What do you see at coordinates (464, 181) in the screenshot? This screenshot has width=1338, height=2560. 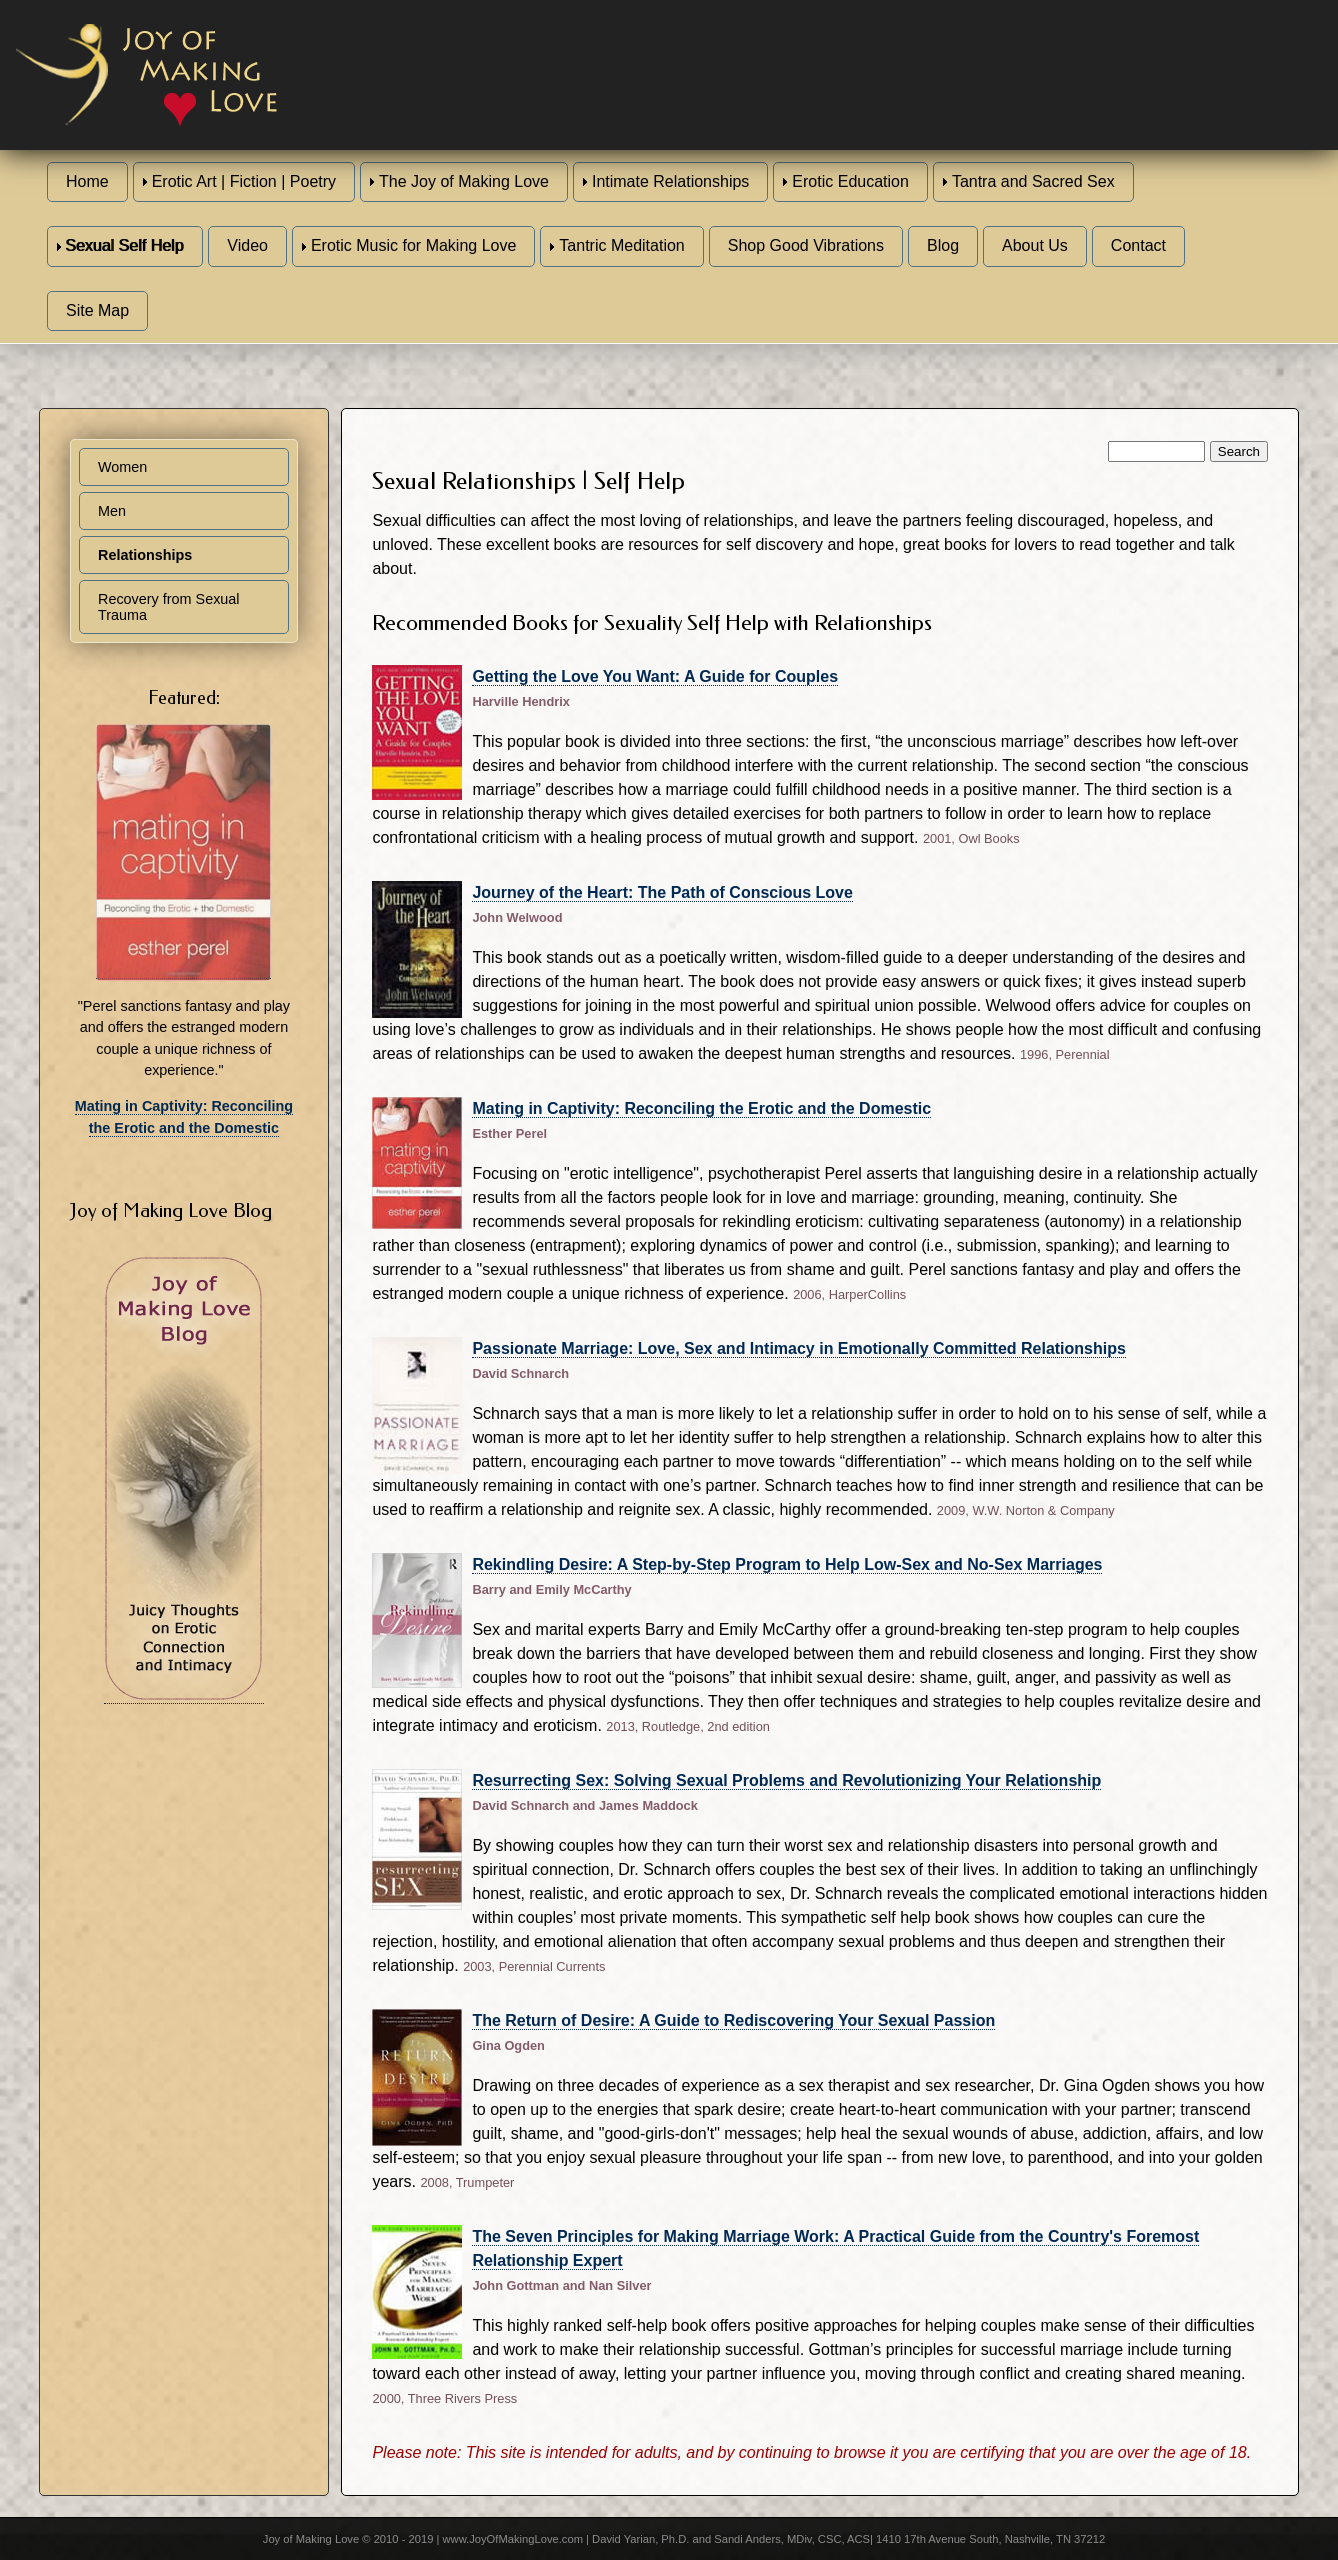 I see `The Joy of Making Love` at bounding box center [464, 181].